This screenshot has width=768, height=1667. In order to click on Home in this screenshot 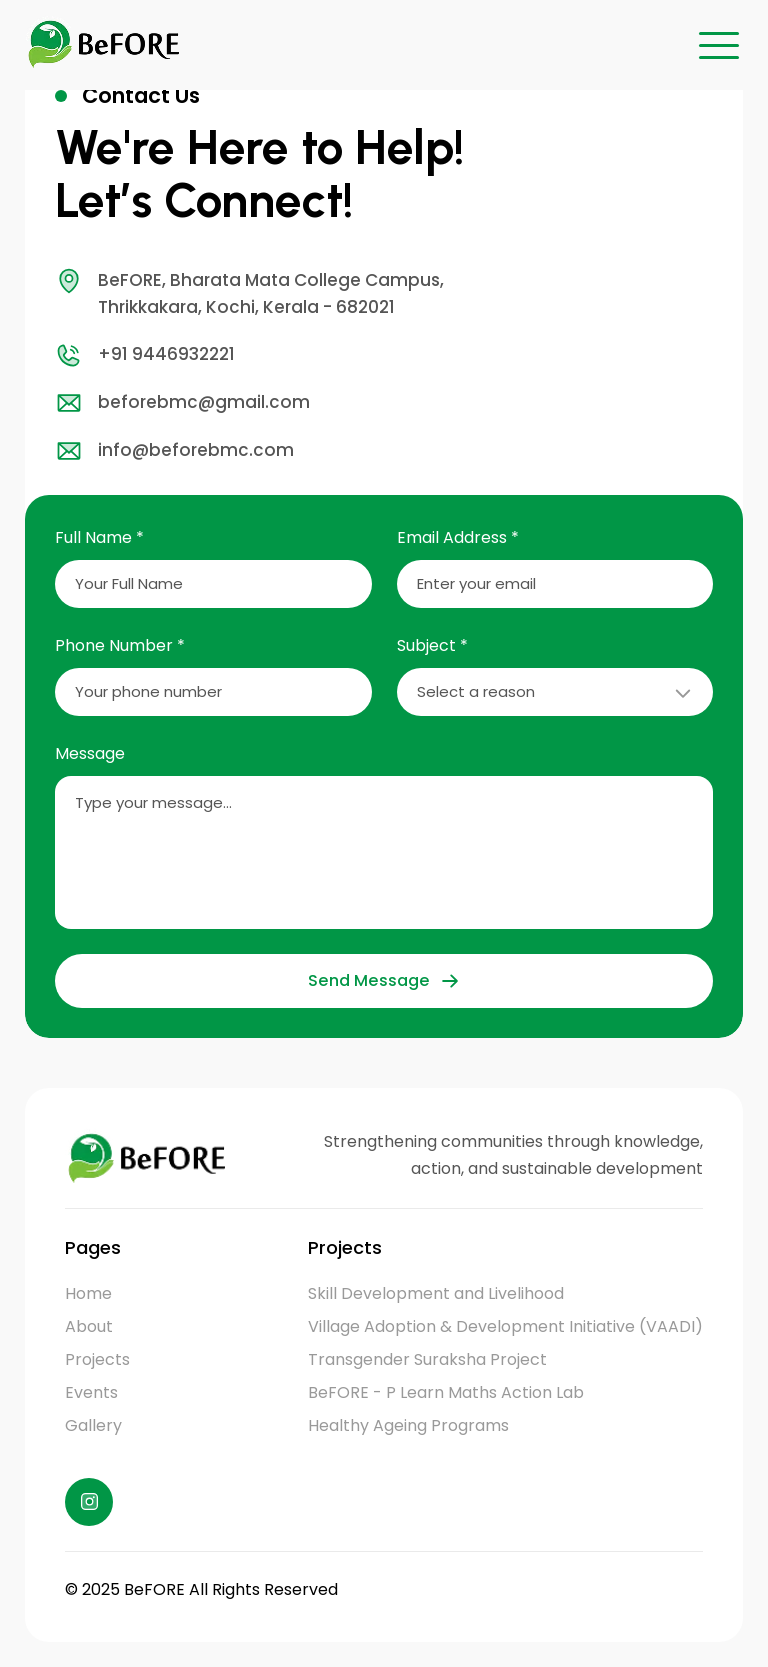, I will do `click(88, 1293)`.